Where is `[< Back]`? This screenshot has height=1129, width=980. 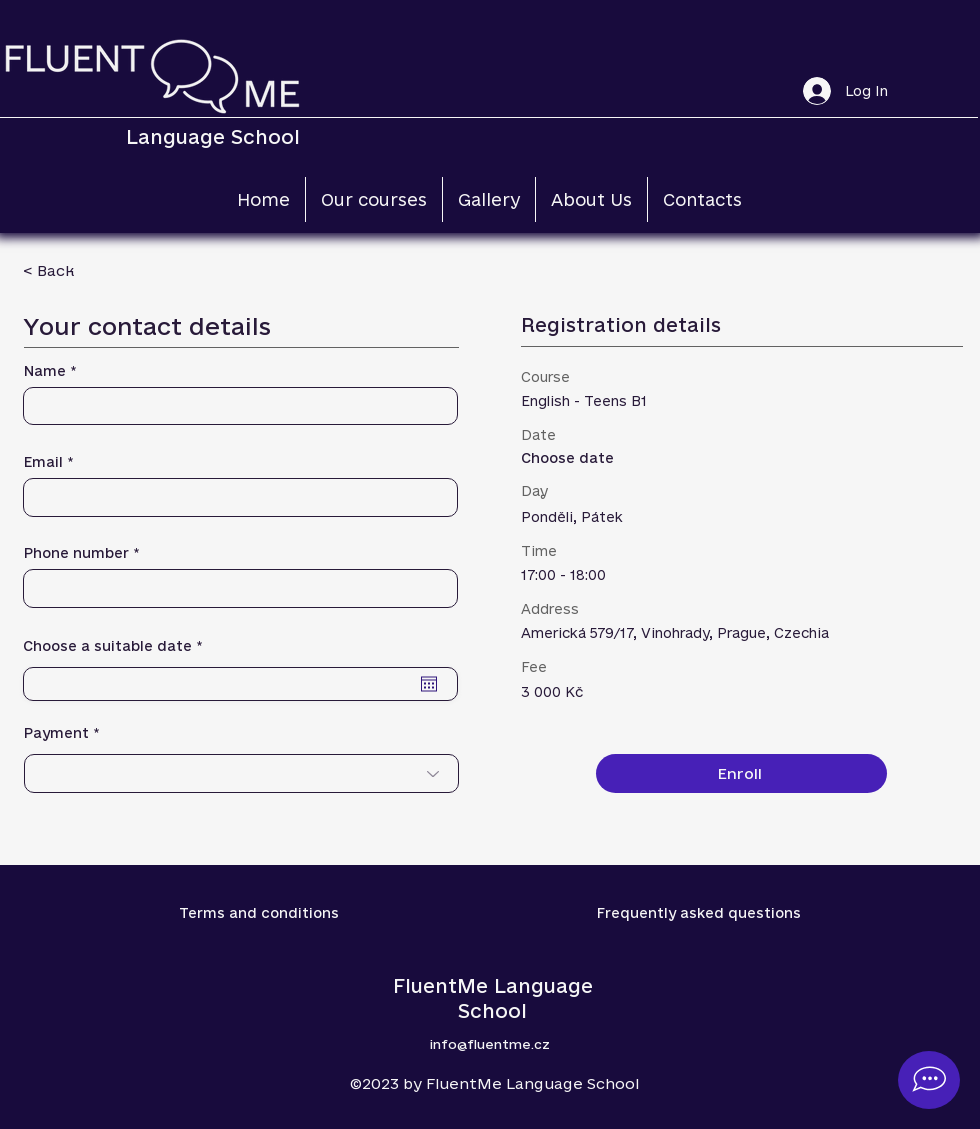 [< Back] is located at coordinates (94, 270).